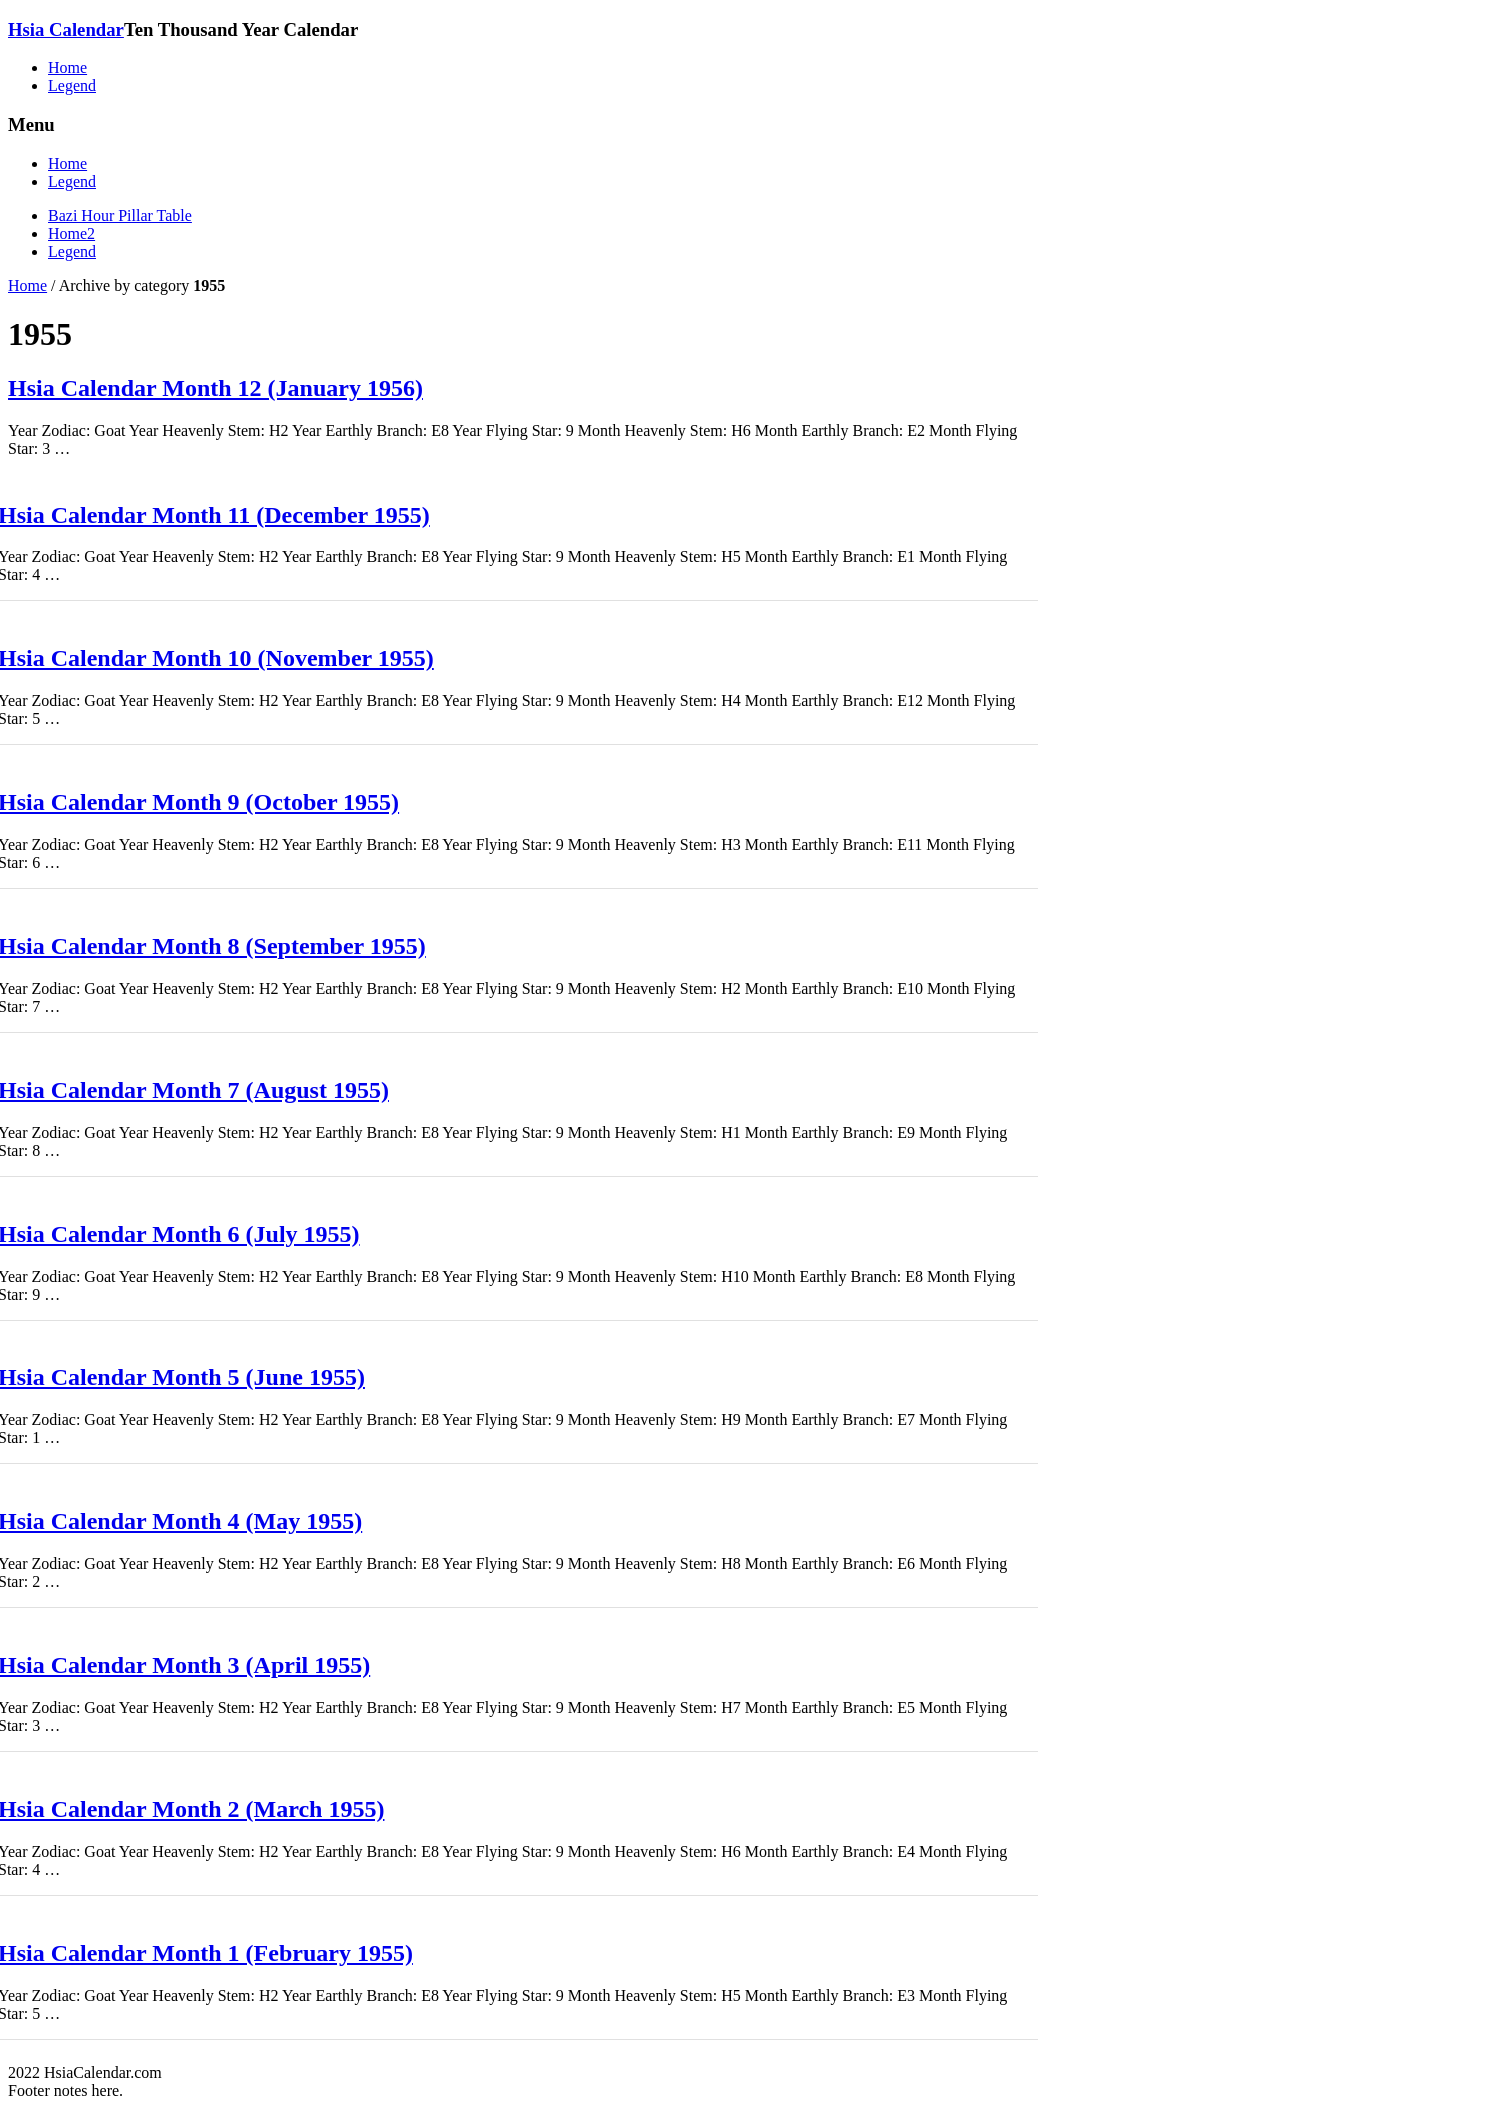 This screenshot has width=1505, height=2108. I want to click on Hsia Calendar, so click(66, 29).